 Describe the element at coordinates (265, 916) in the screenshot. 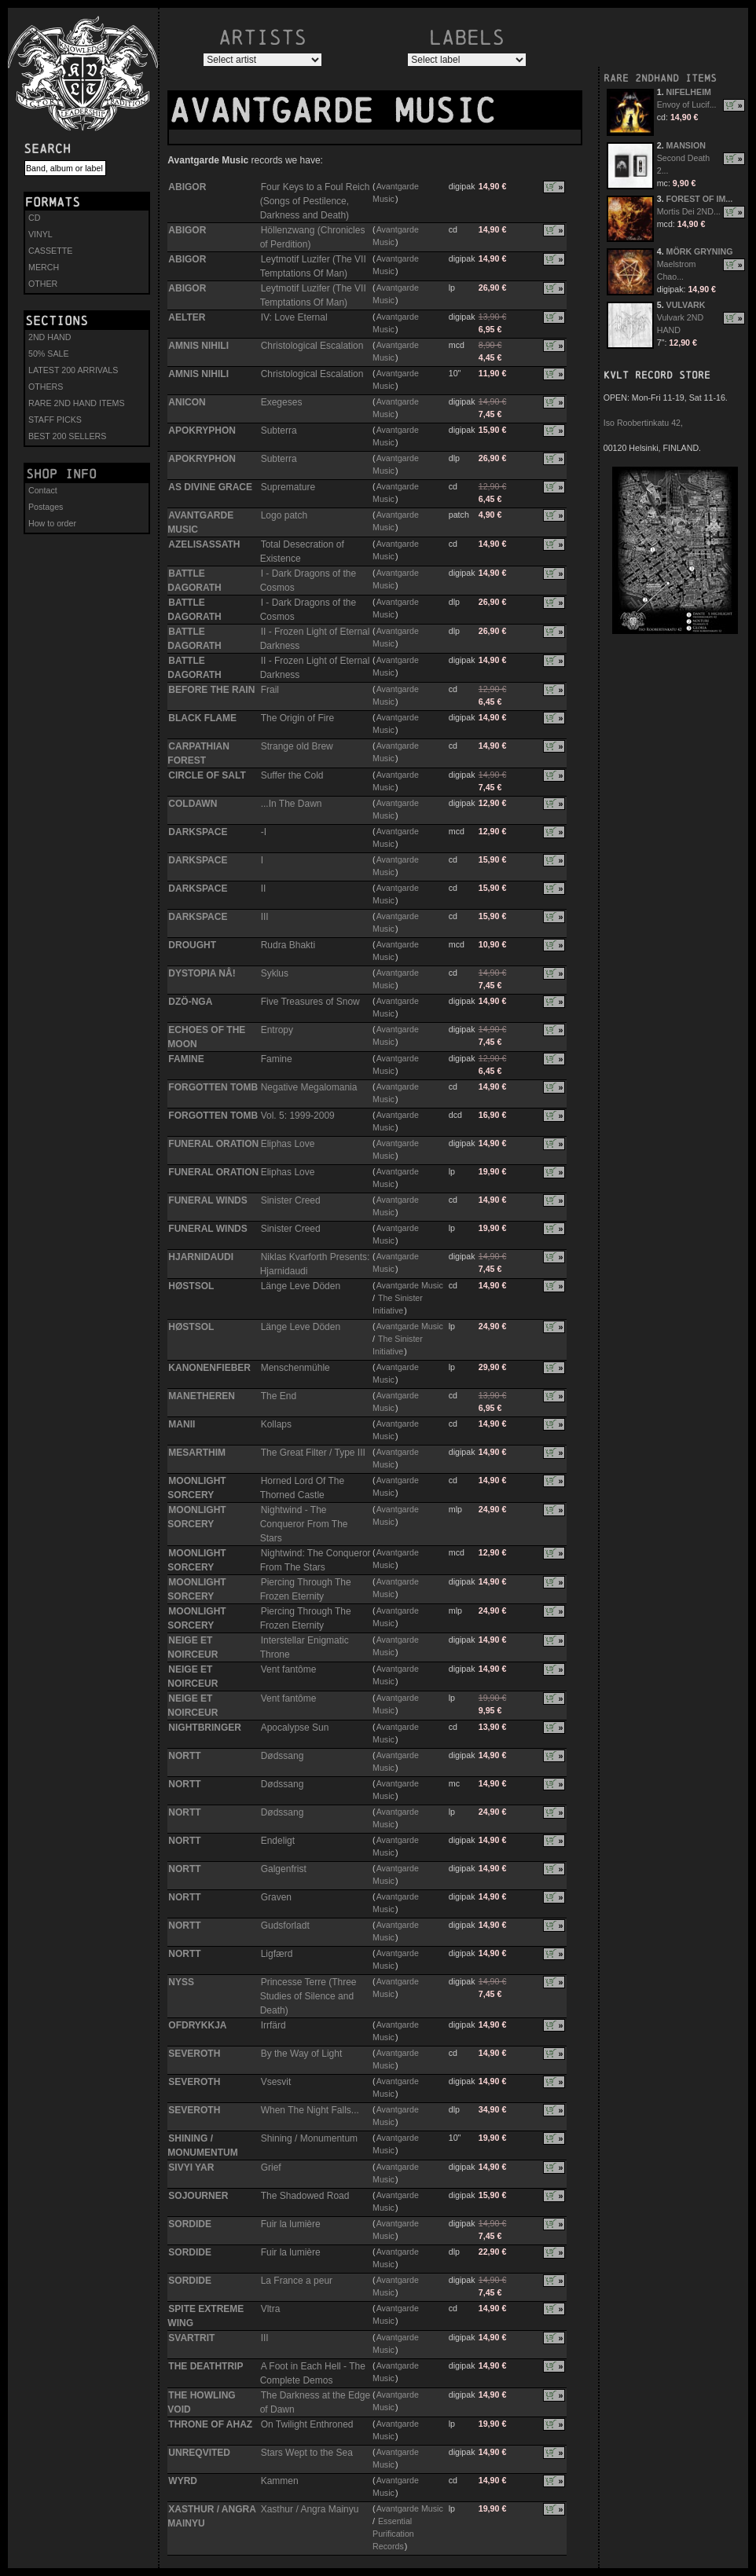

I see `III` at that location.